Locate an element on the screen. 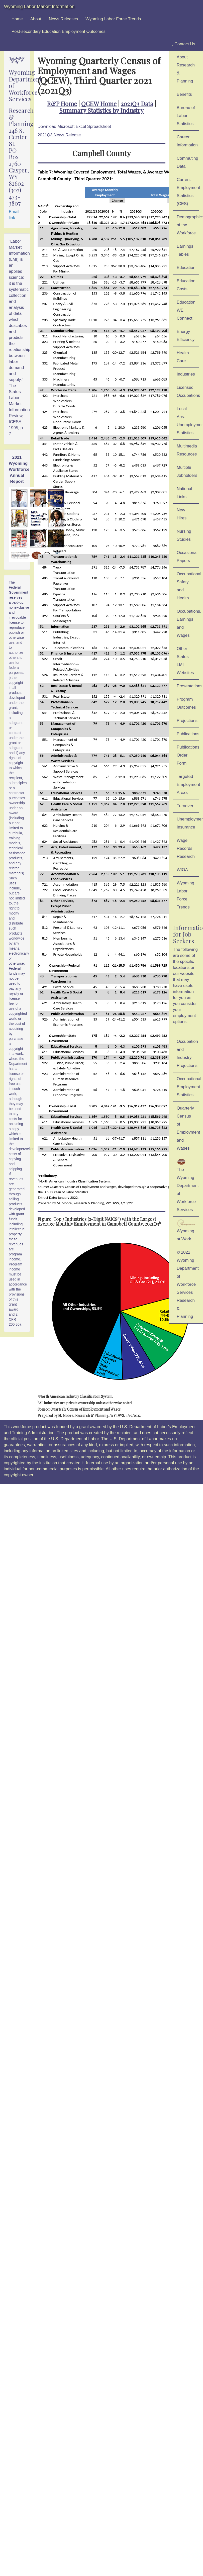 Image resolution: width=203 pixels, height=2576 pixels. Wyoming Labor Force Trends is located at coordinates (113, 19).